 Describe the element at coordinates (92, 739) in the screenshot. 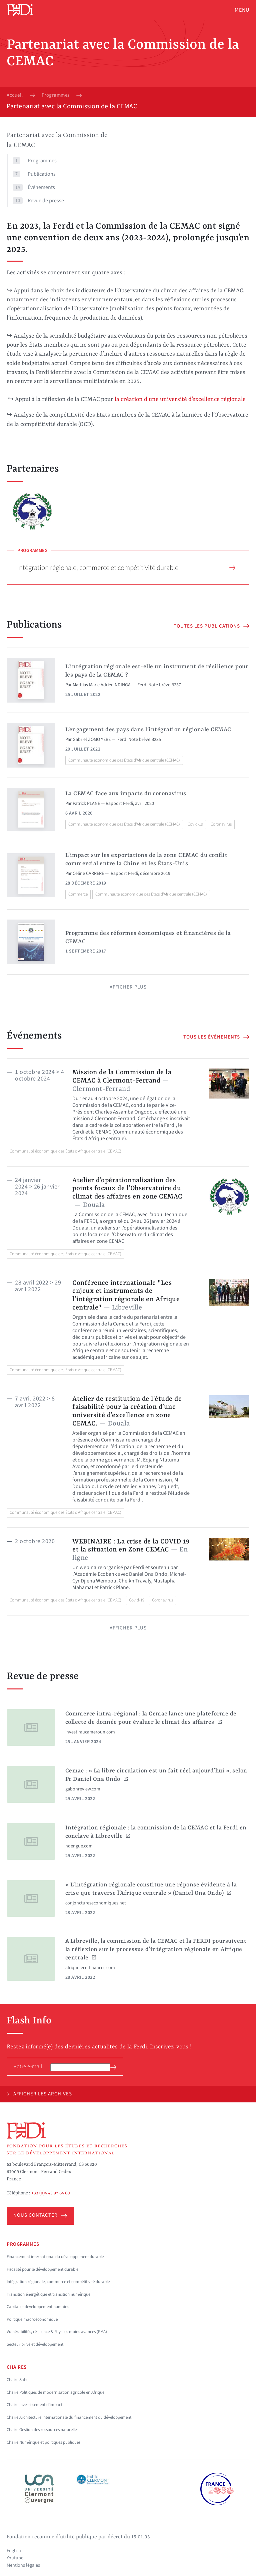

I see `Gabriel ZOMO YEBE` at that location.